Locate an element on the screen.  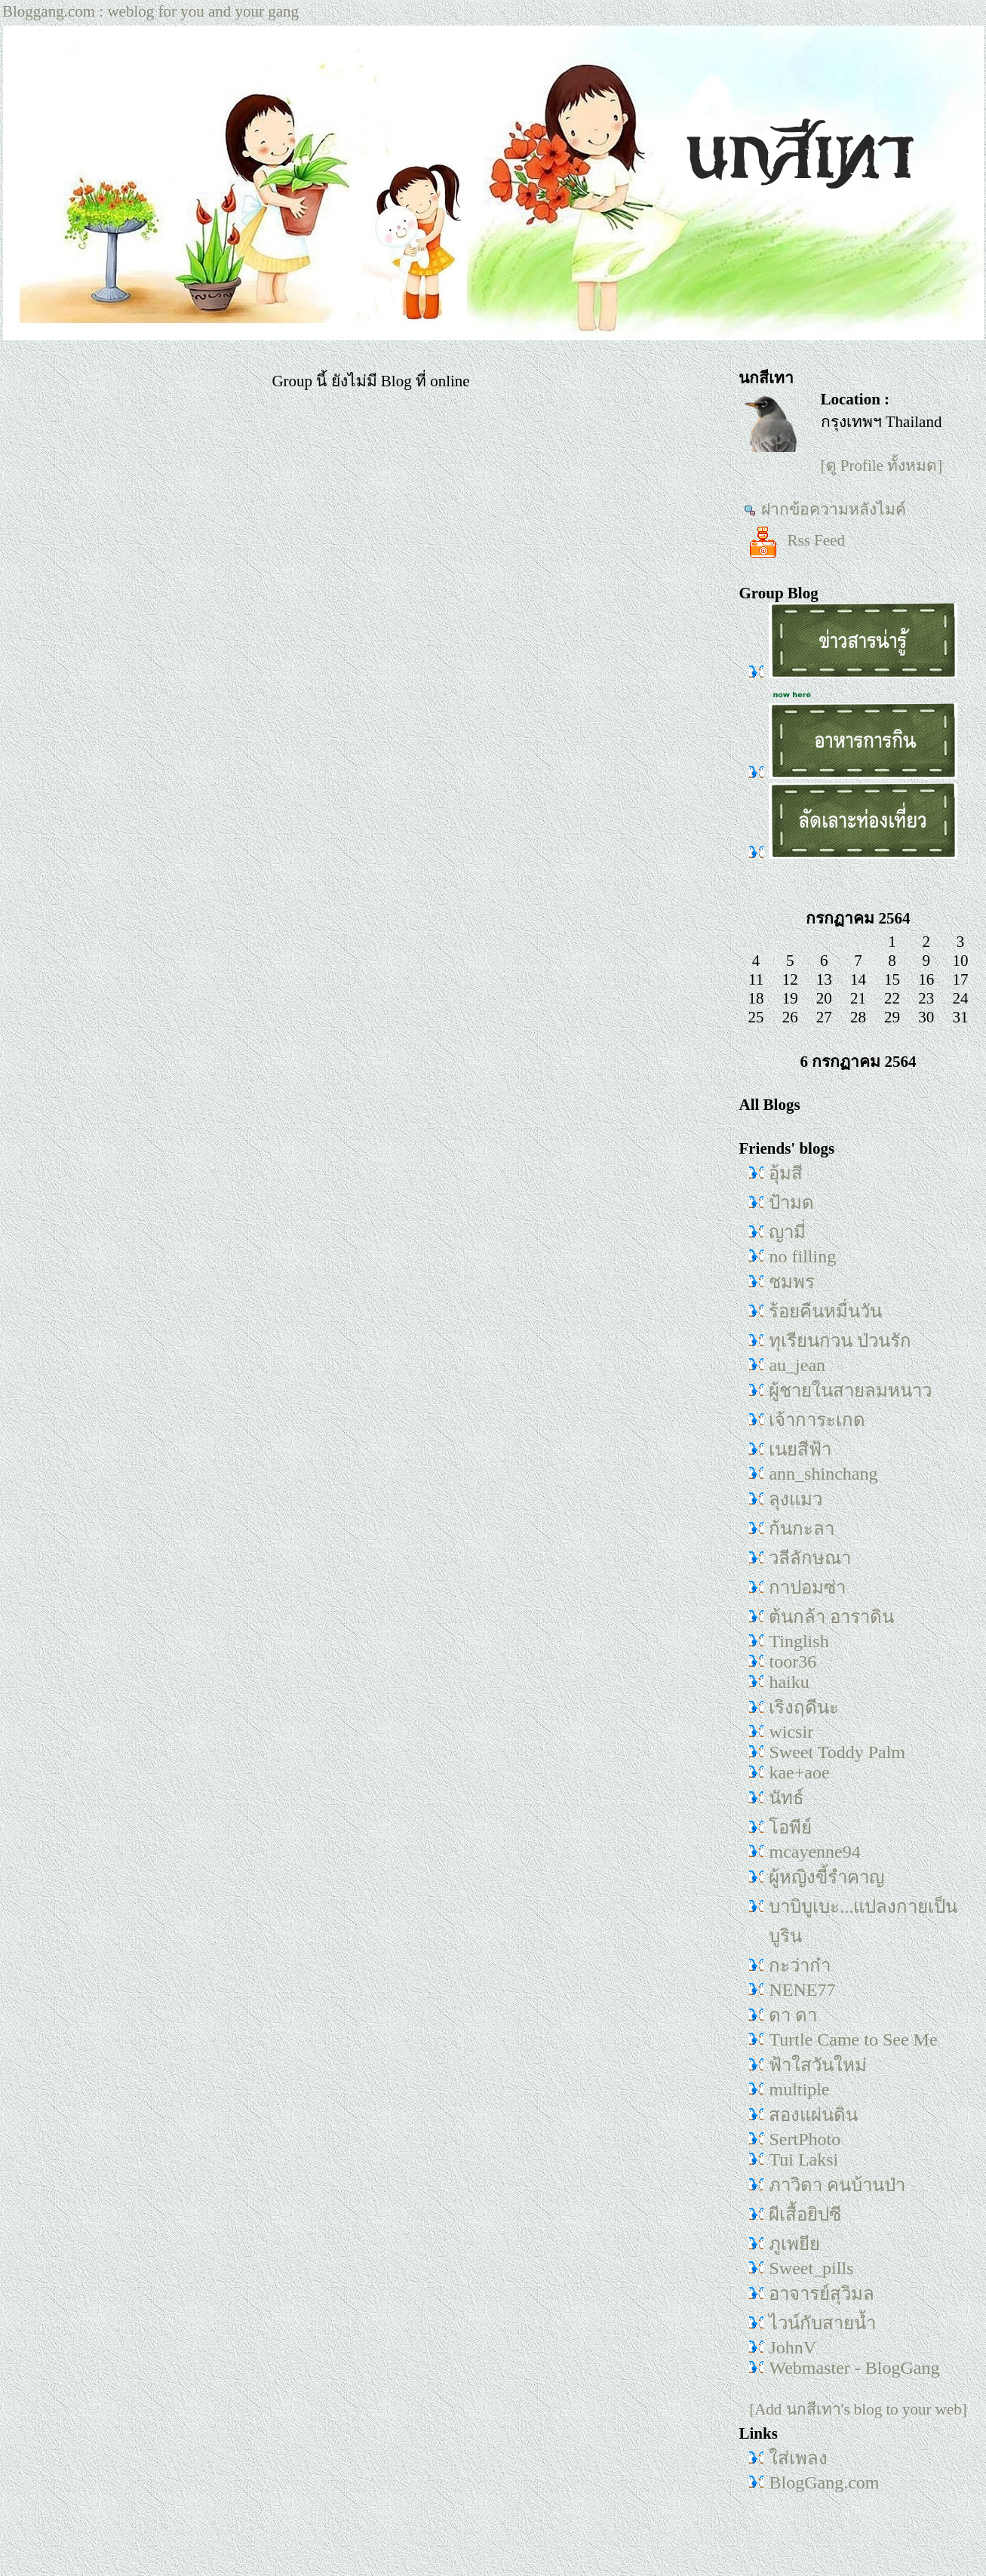
ผู้ชายในสายลมหนาว is located at coordinates (850, 1390).